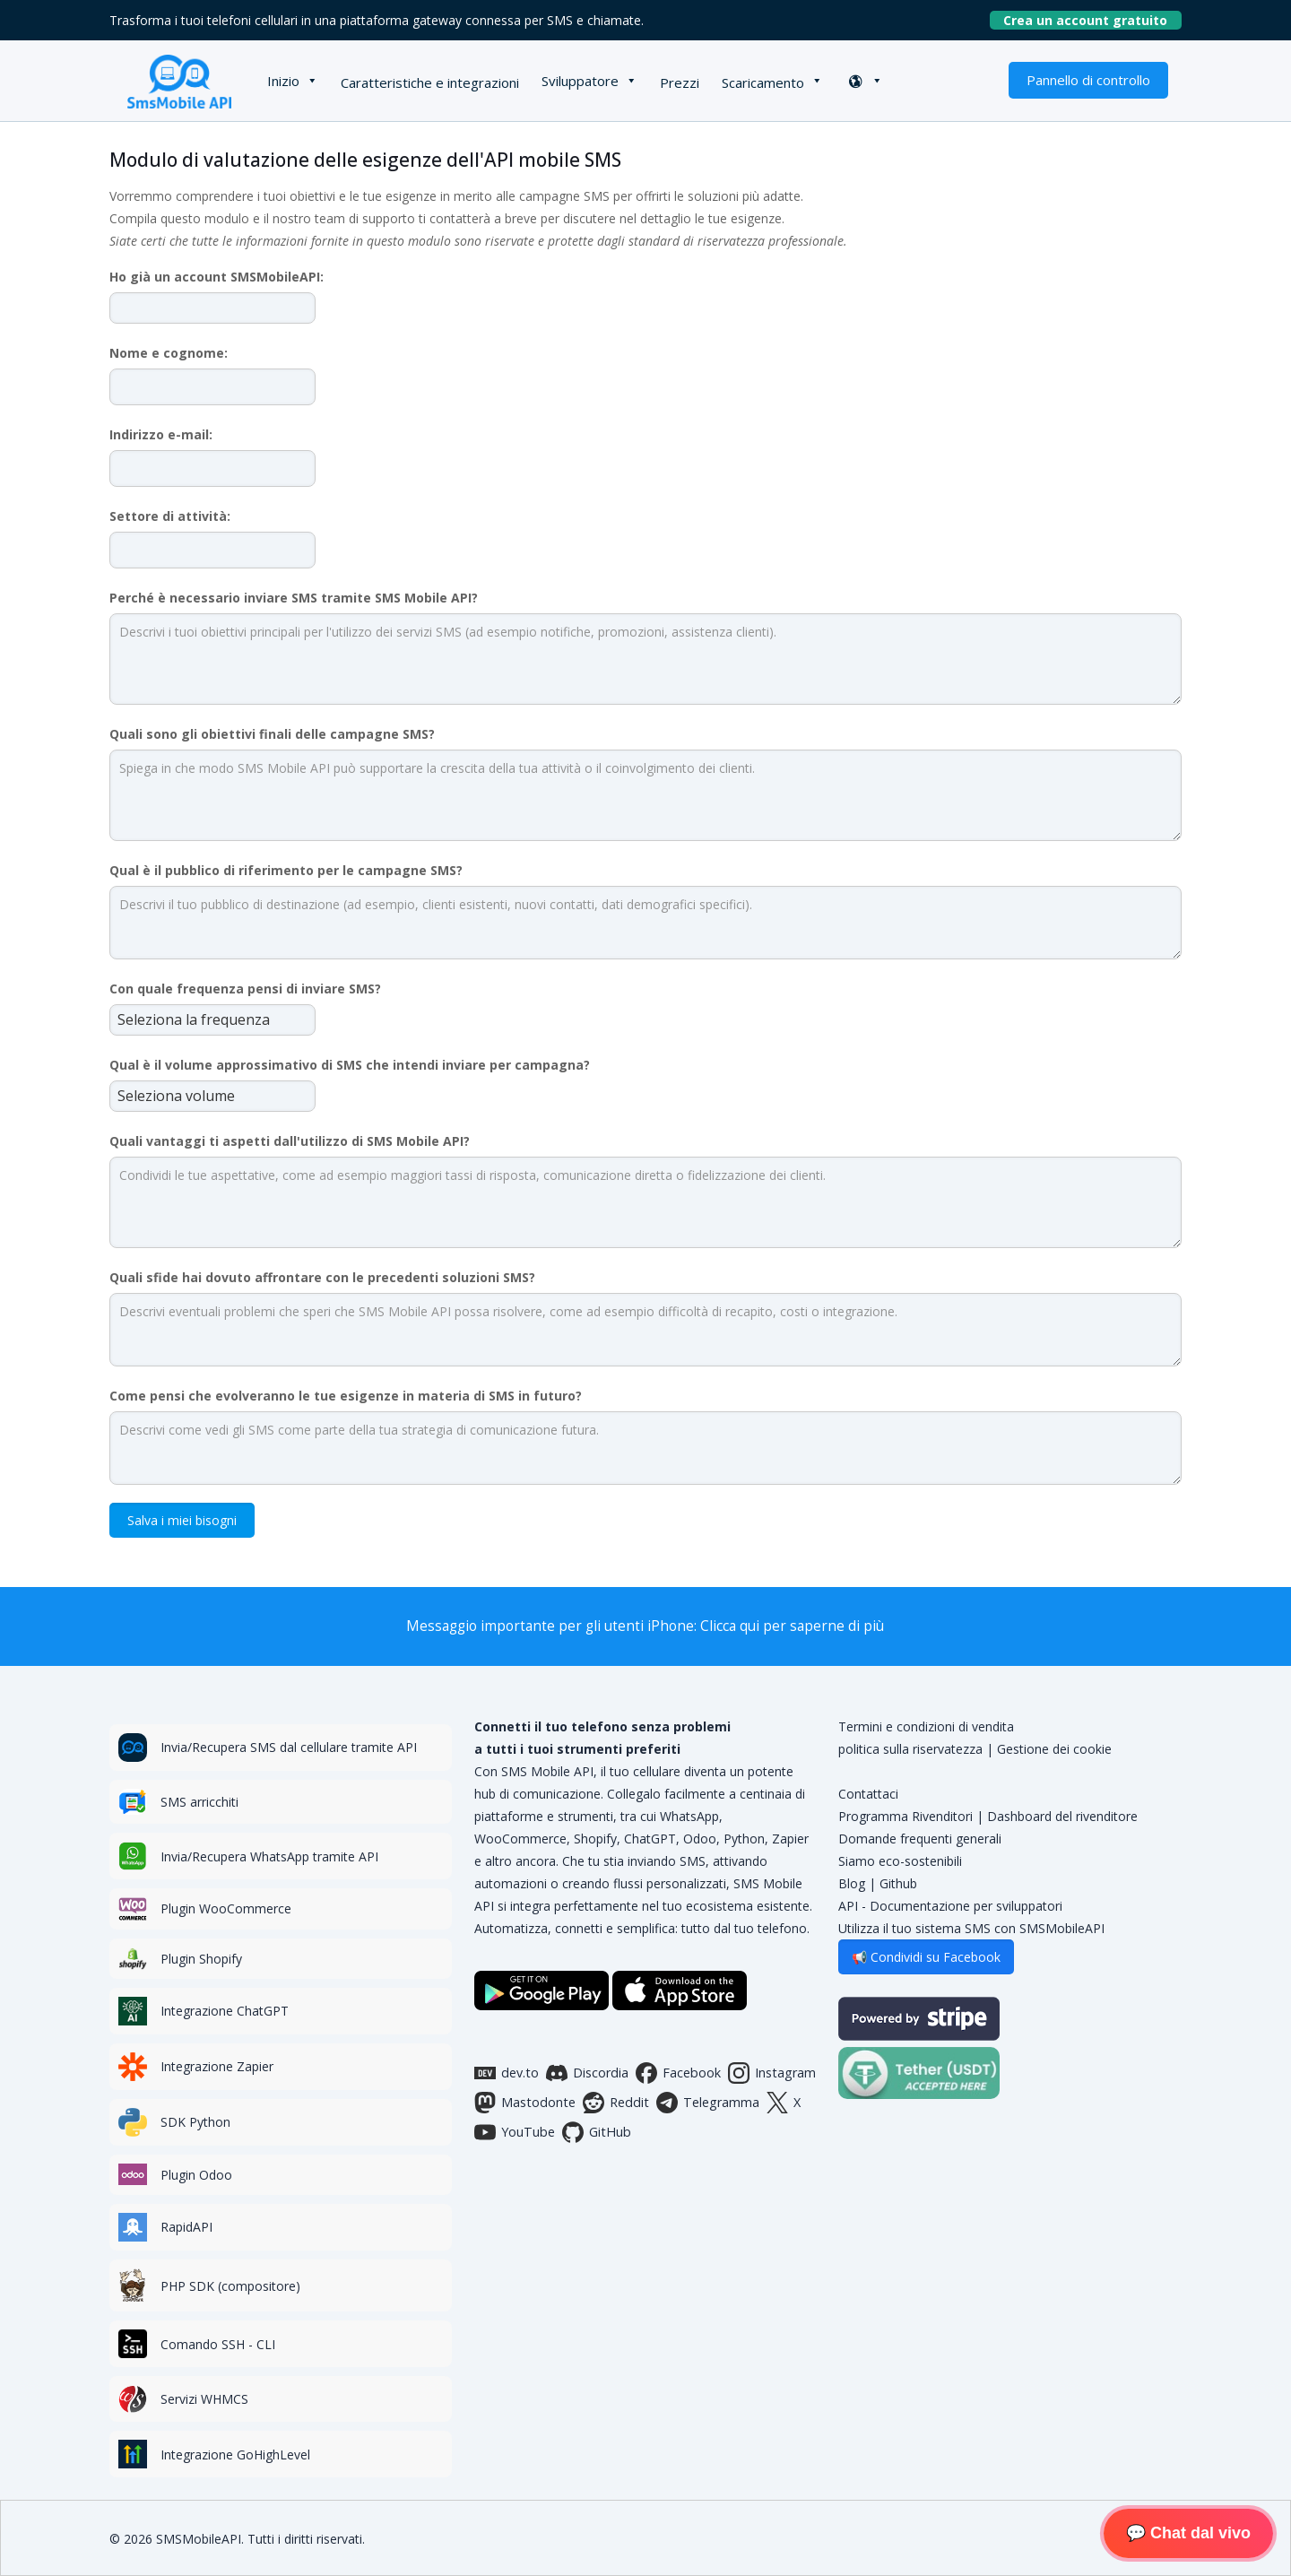  What do you see at coordinates (245, 988) in the screenshot?
I see `Con quale frequenza pensi di inviare SMS?` at bounding box center [245, 988].